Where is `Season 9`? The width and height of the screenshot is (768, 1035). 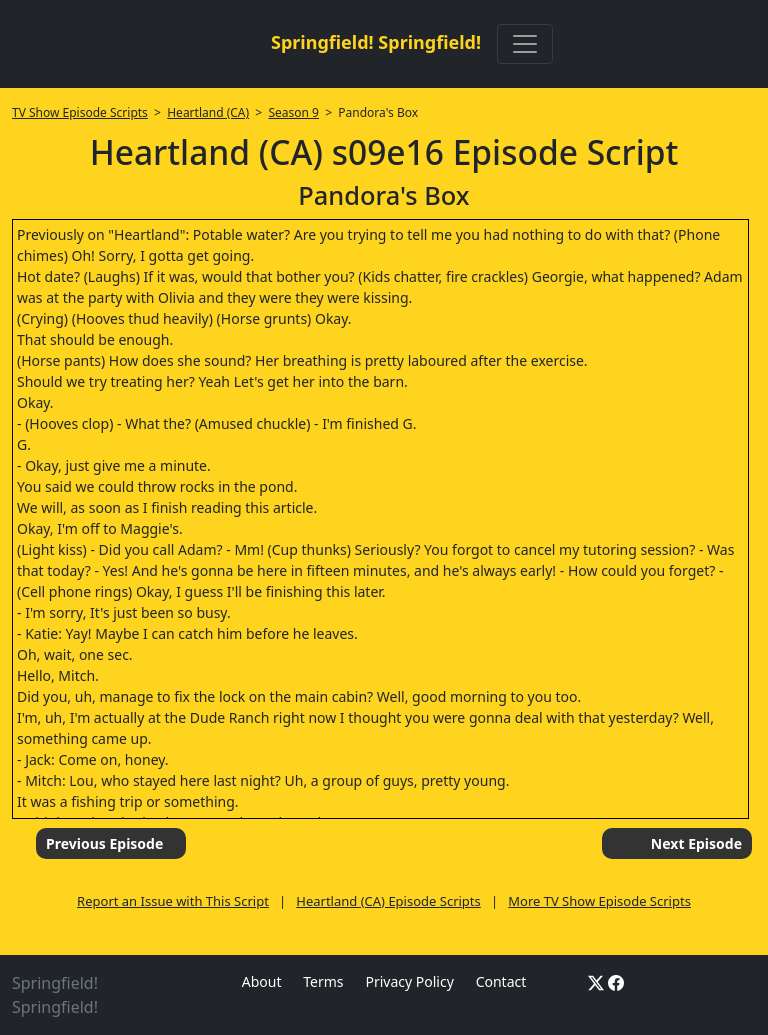 Season 9 is located at coordinates (293, 112).